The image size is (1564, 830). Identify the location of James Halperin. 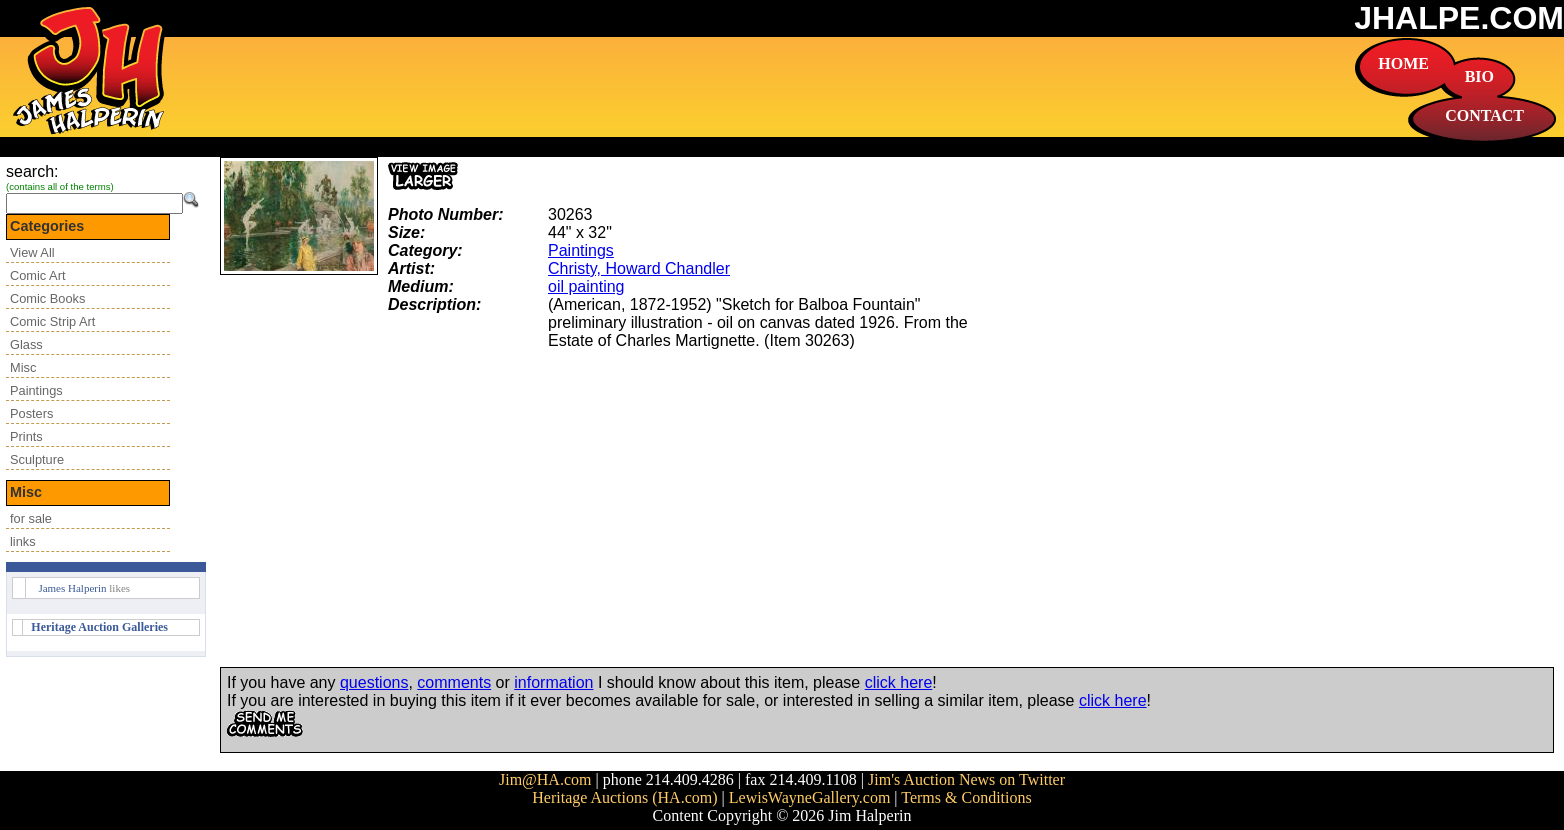
(72, 588).